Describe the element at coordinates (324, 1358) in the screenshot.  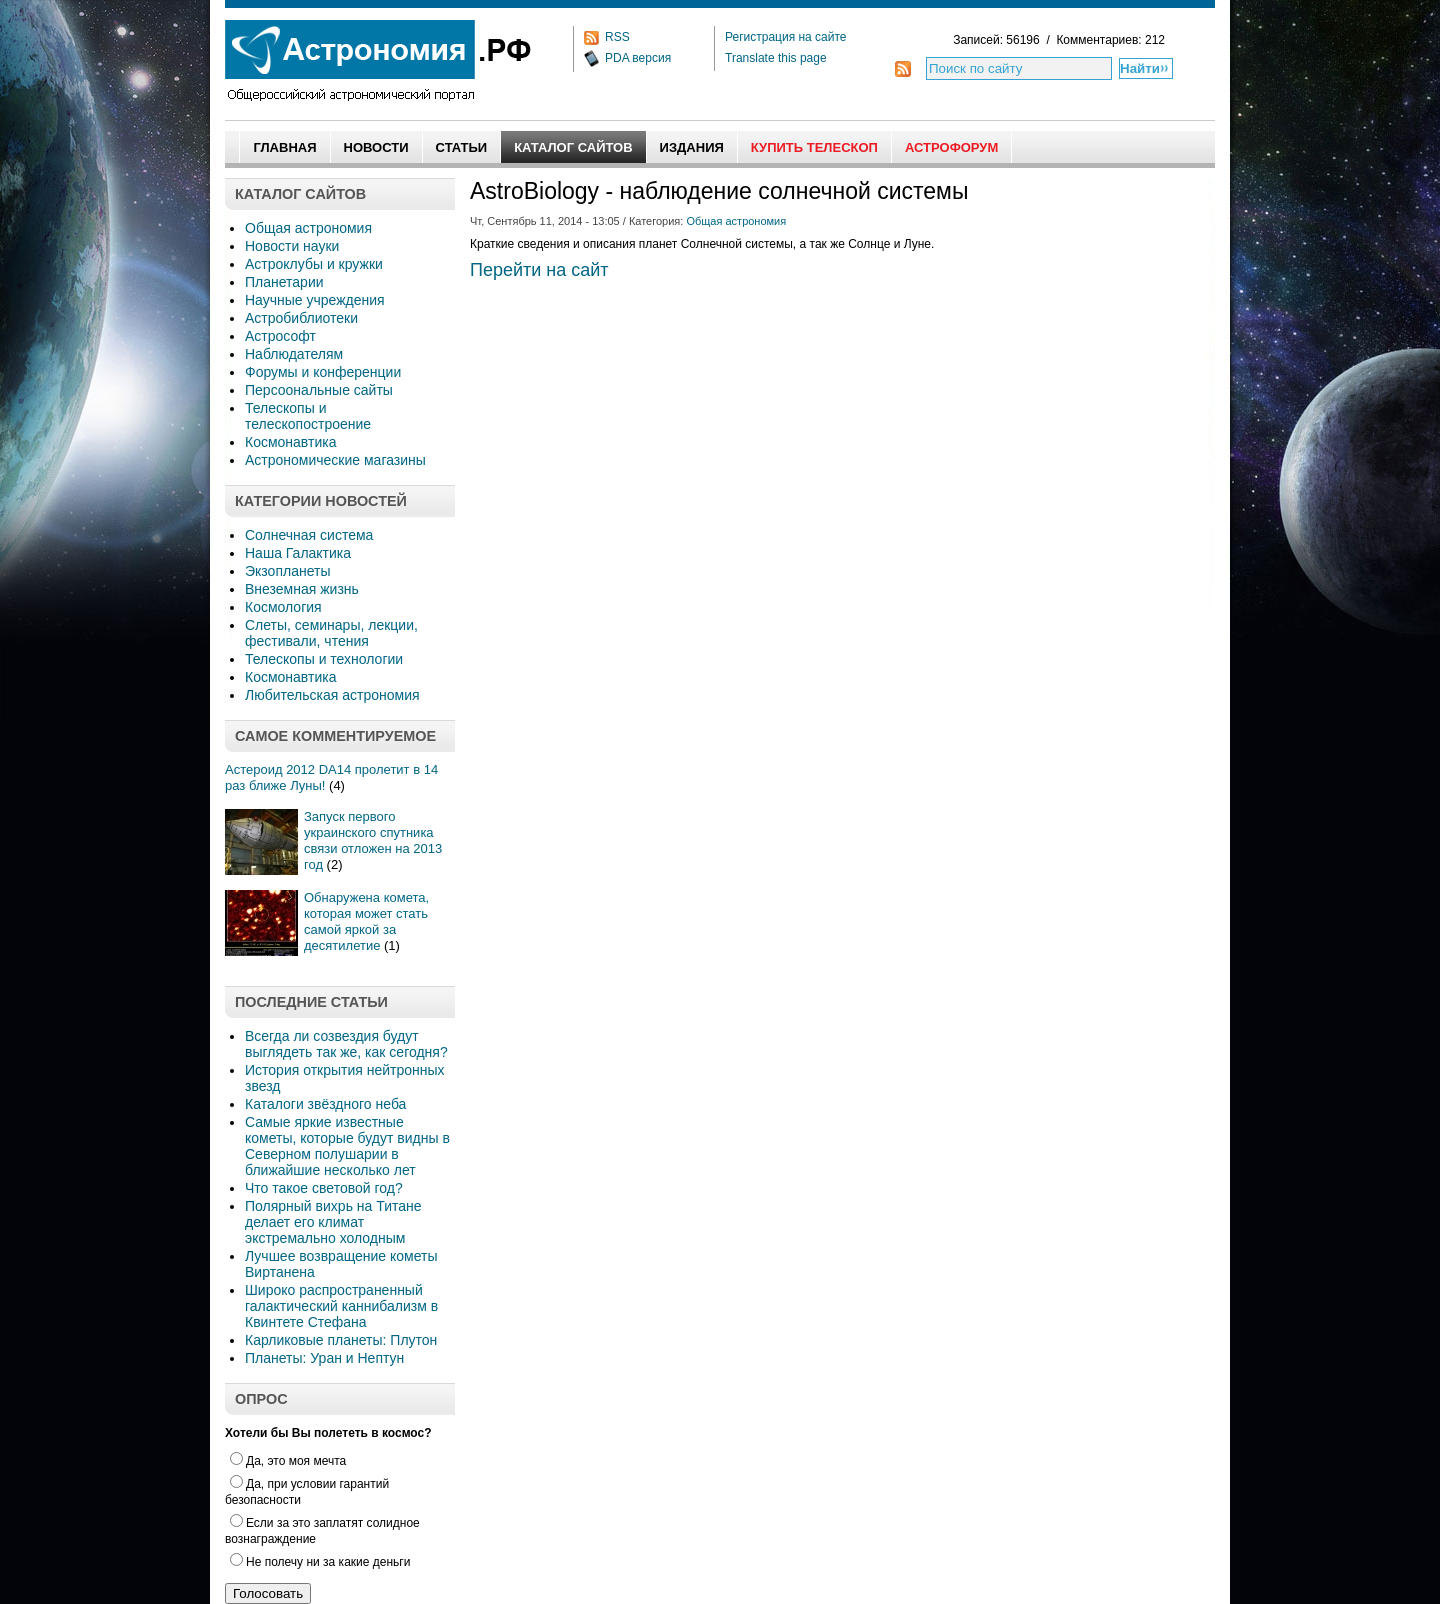
I see `Планеты: Уран и Нептун` at that location.